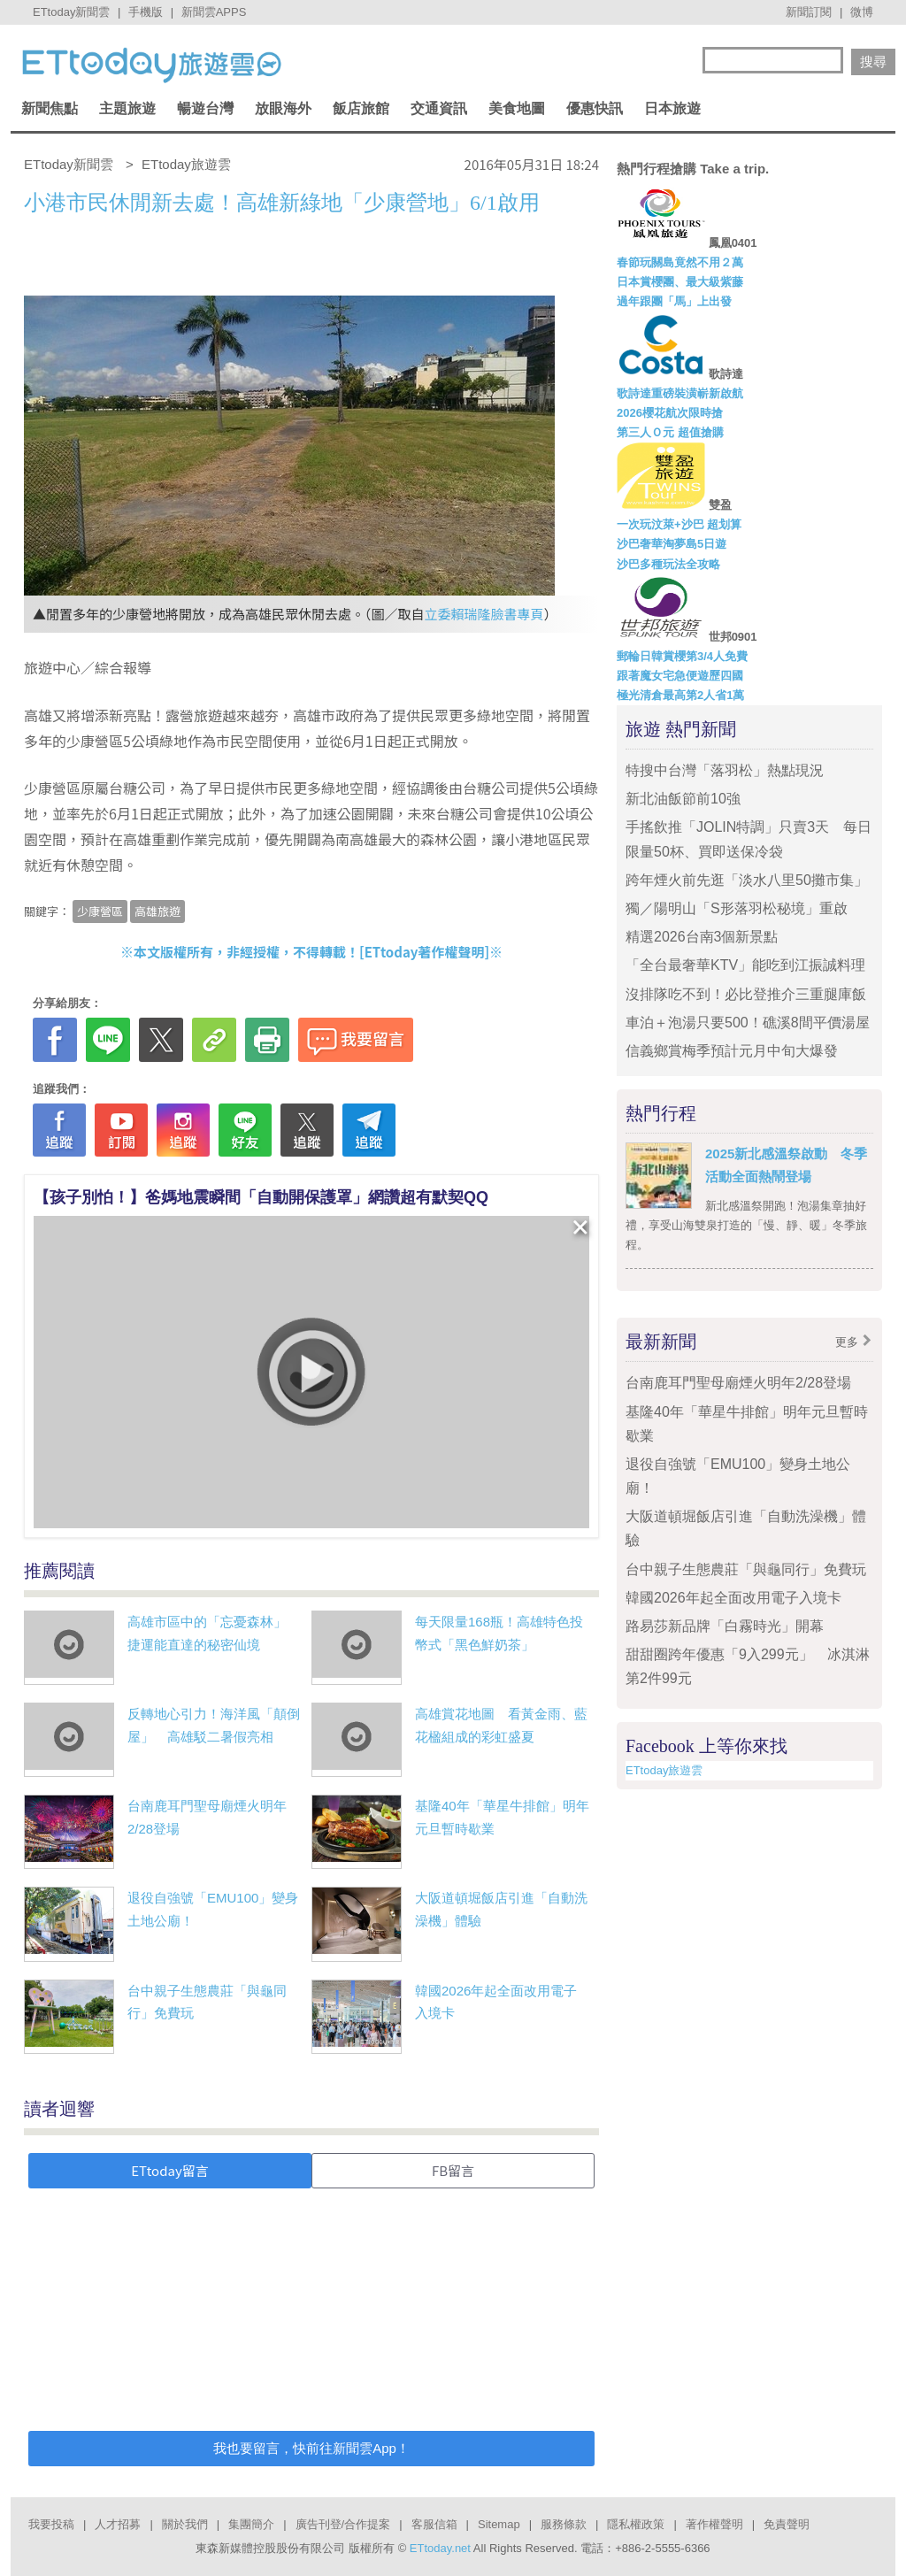 Image resolution: width=906 pixels, height=2576 pixels. What do you see at coordinates (664, 1770) in the screenshot?
I see `ETtoday旅遊雲` at bounding box center [664, 1770].